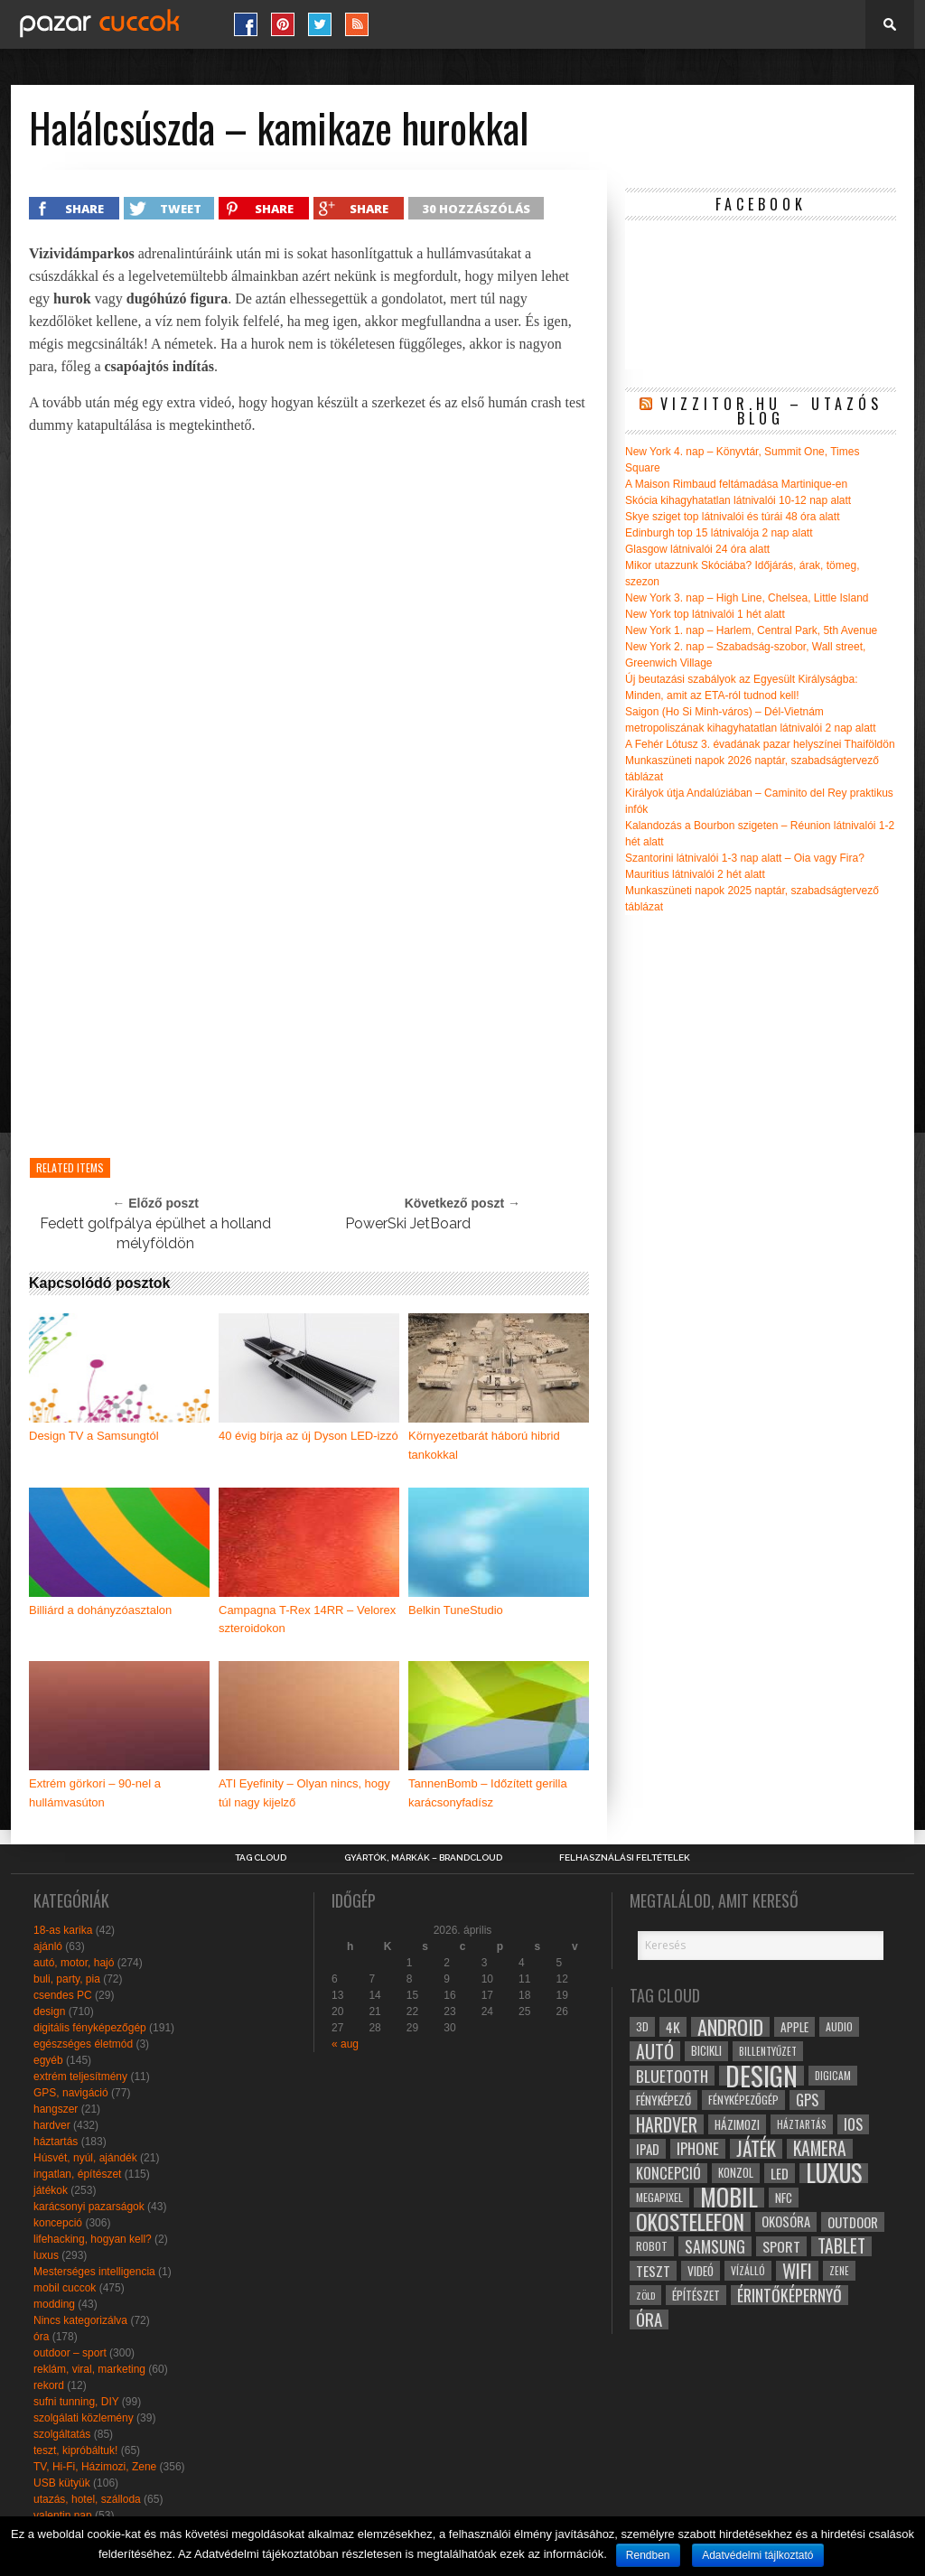 This screenshot has height=2576, width=925. What do you see at coordinates (833, 2075) in the screenshot?
I see `digicam [digicam (26 elem)]` at bounding box center [833, 2075].